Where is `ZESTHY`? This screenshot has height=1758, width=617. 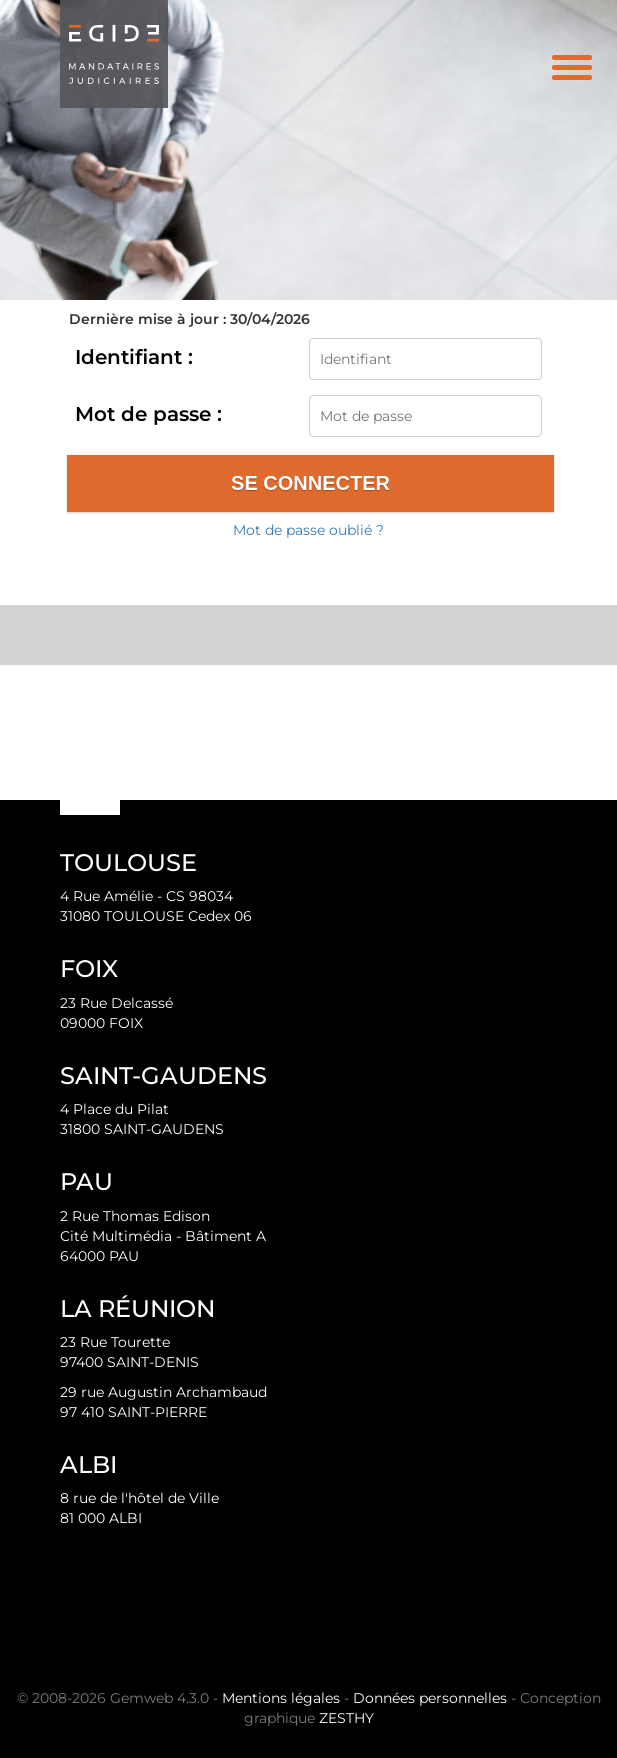
ZESTHY is located at coordinates (346, 1718).